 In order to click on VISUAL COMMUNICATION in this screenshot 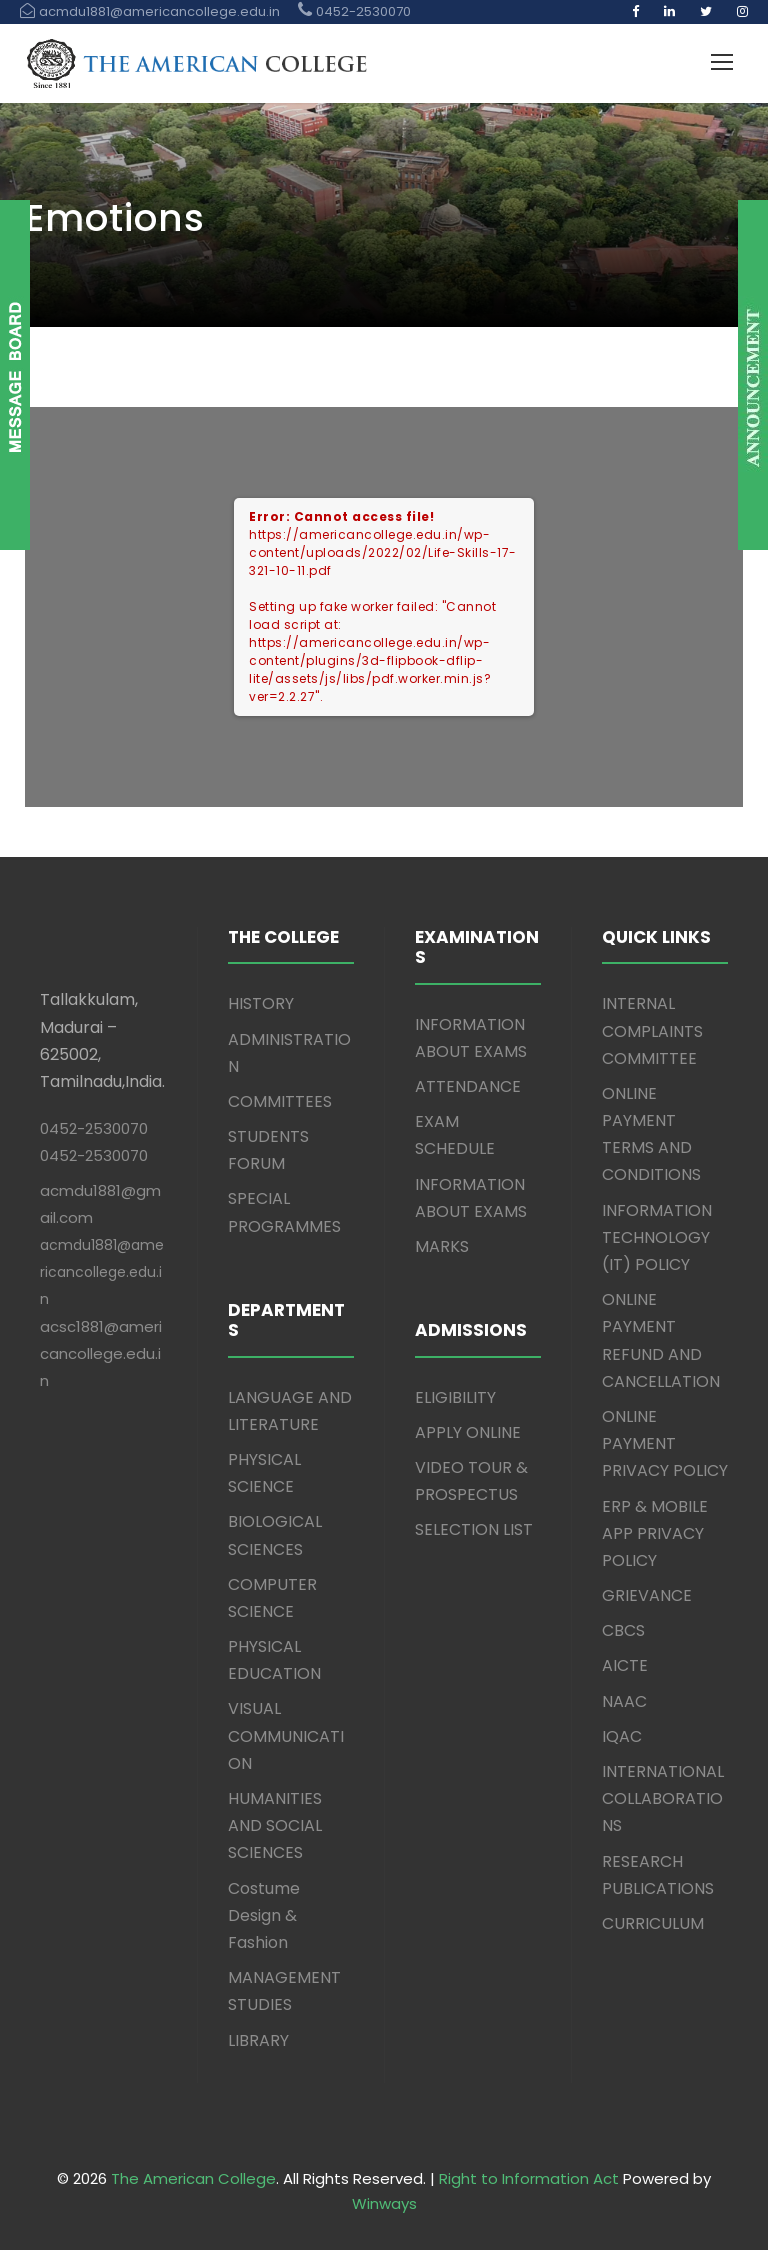, I will do `click(286, 1735)`.